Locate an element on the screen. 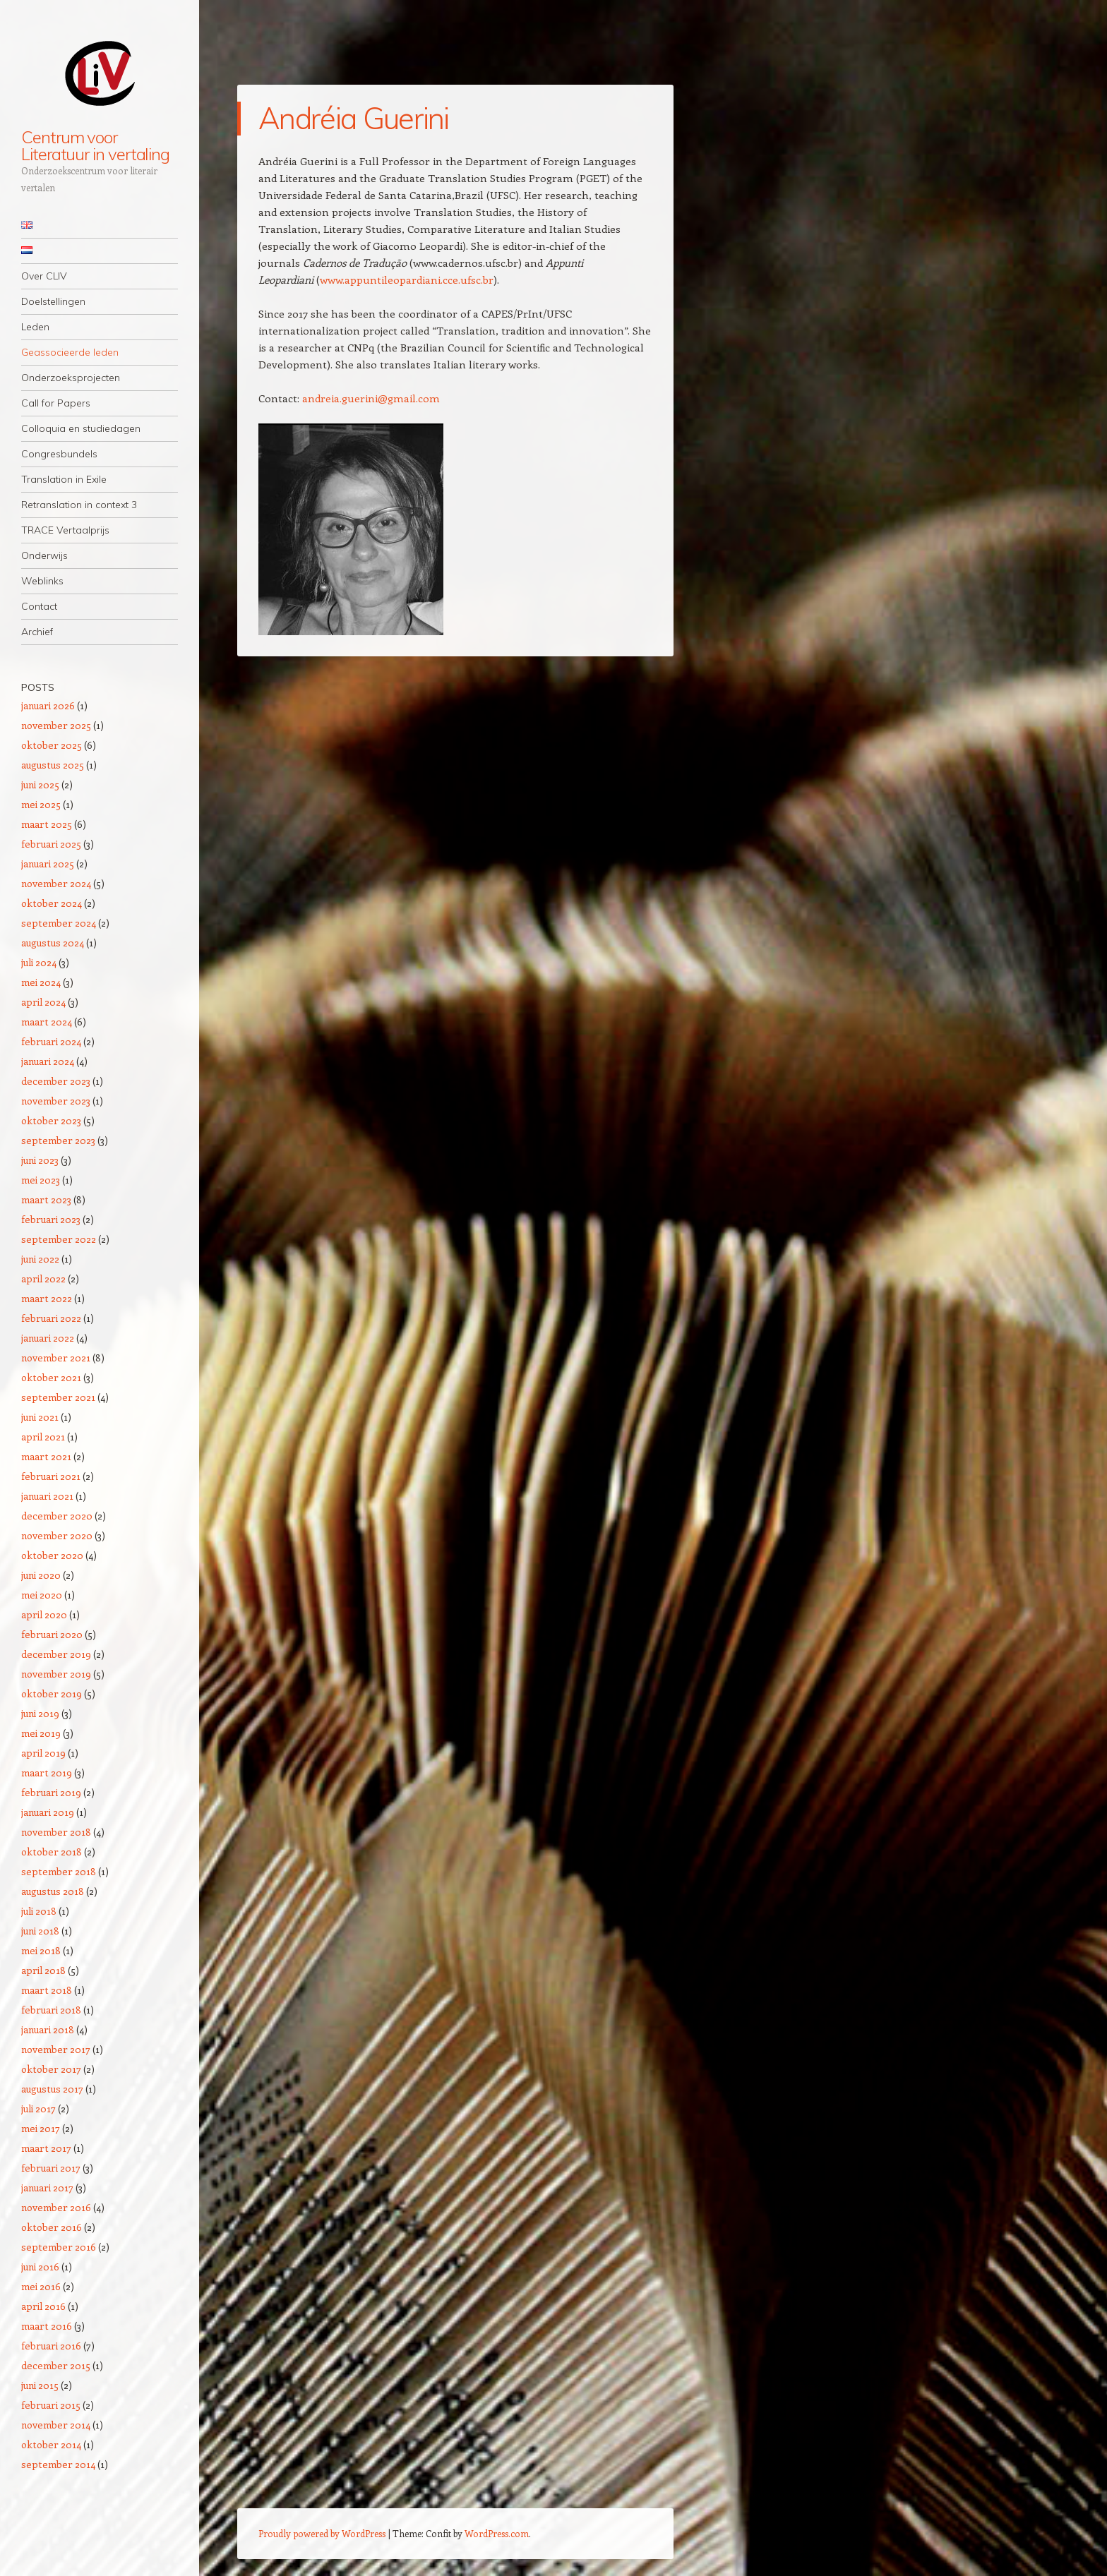 The height and width of the screenshot is (2576, 1107). november 2021 is located at coordinates (55, 1357).